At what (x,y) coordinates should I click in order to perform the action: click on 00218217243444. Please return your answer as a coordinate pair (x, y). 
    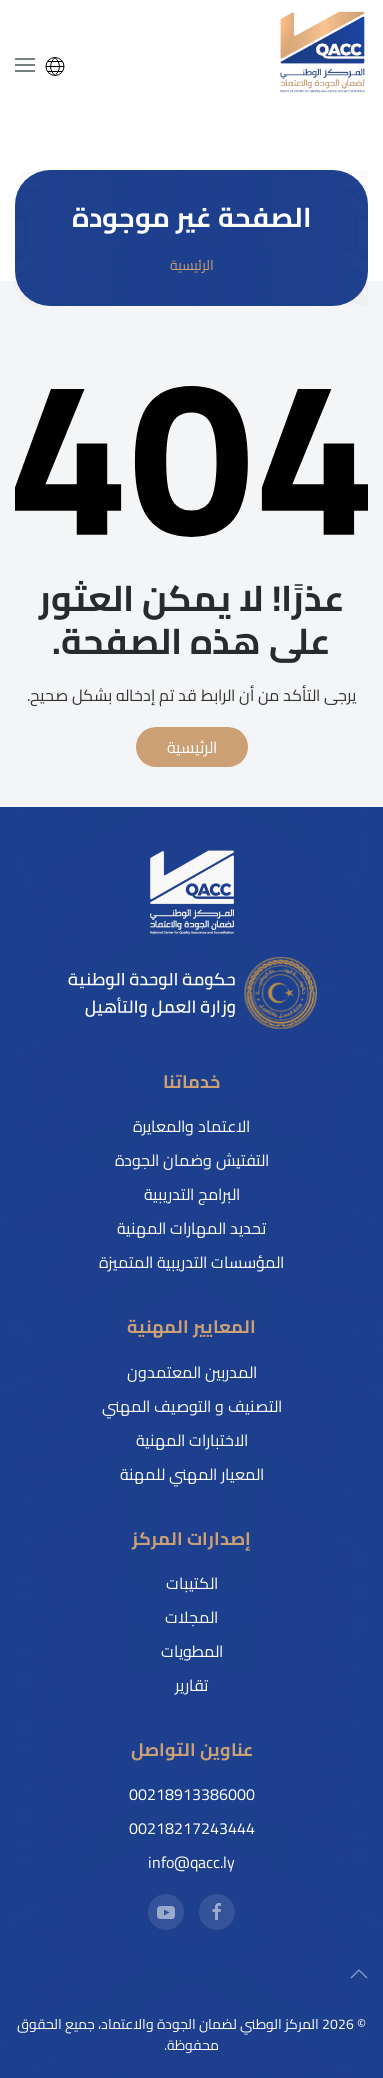
    Looking at the image, I should click on (192, 1828).